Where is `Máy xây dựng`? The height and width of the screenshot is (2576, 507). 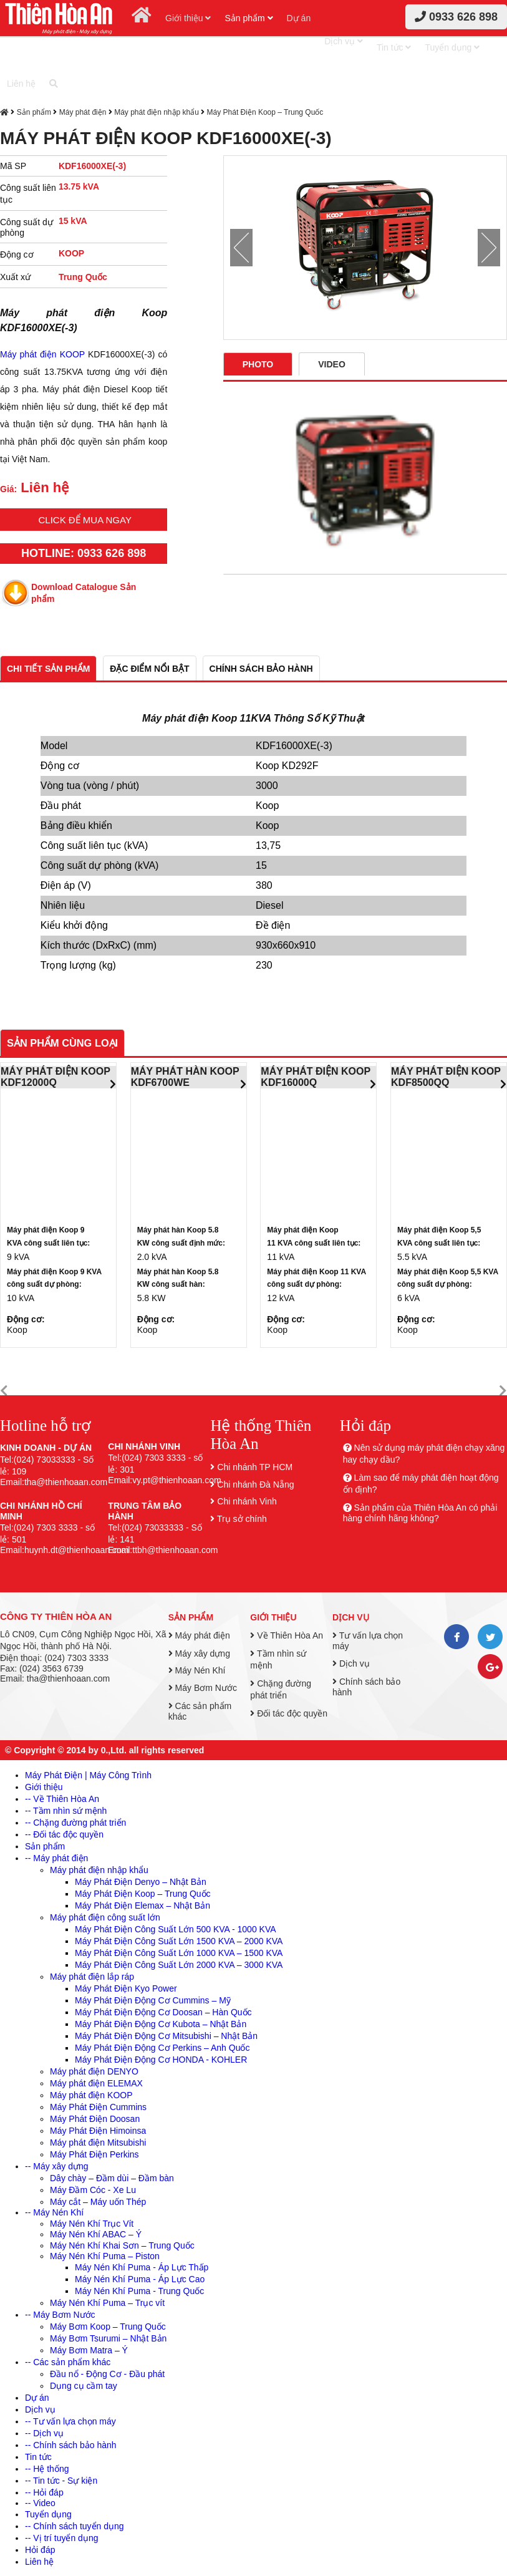
Máy xây dựng is located at coordinates (199, 1653).